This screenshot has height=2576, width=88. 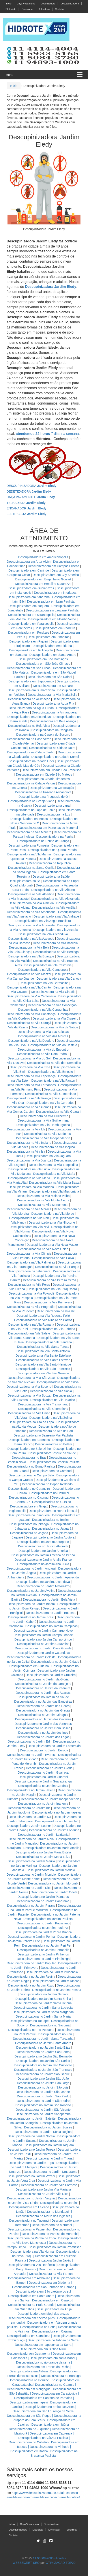 I want to click on Descupinizadora no Jardim Guairaca, so click(x=43, y=1772).